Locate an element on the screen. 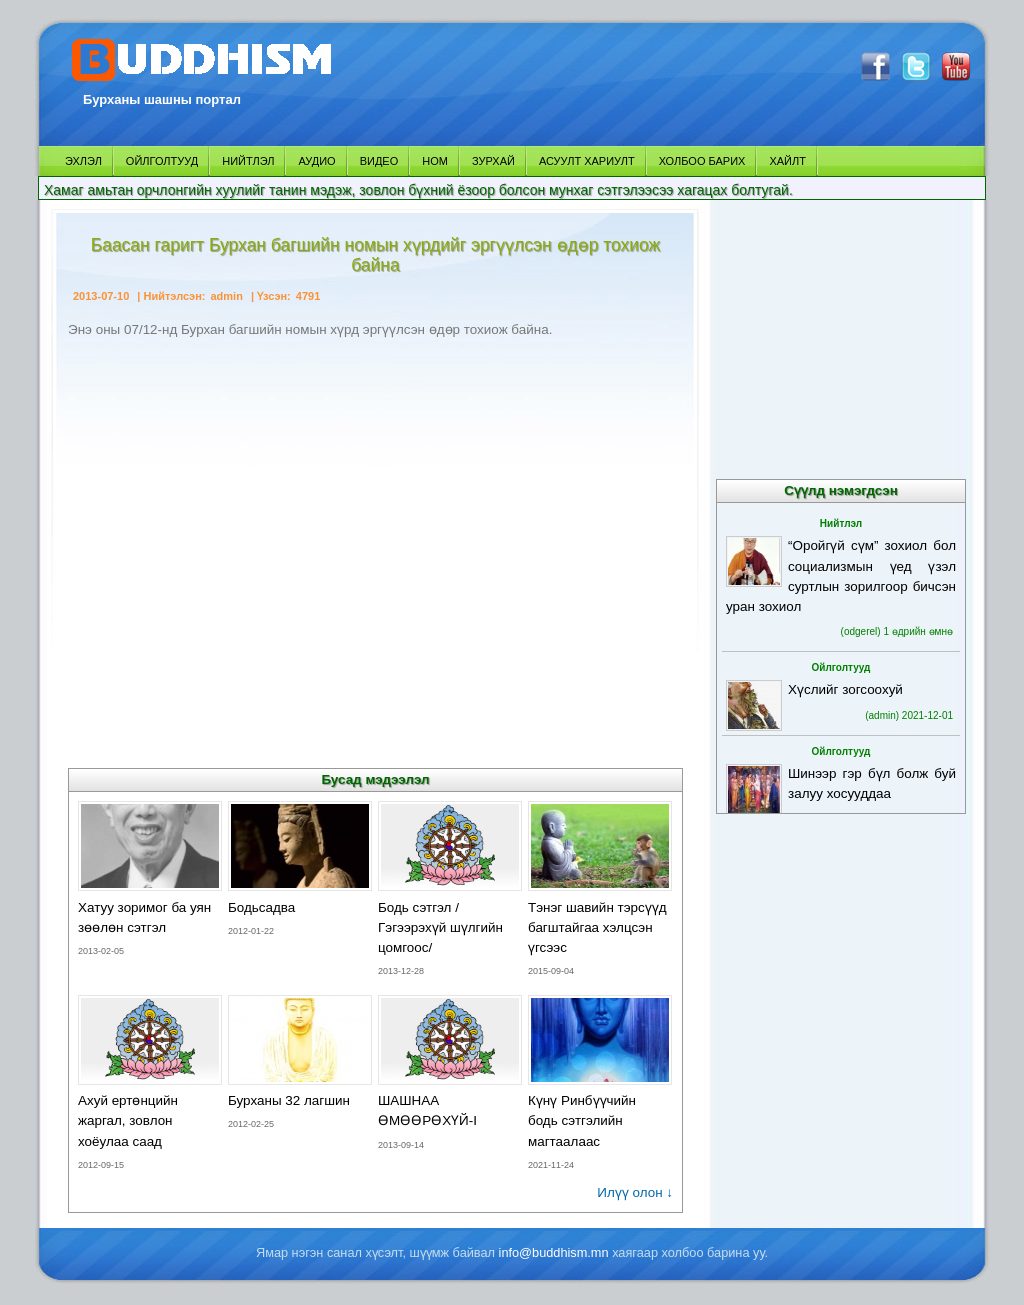  НИЙТЛЭЛ is located at coordinates (248, 161).